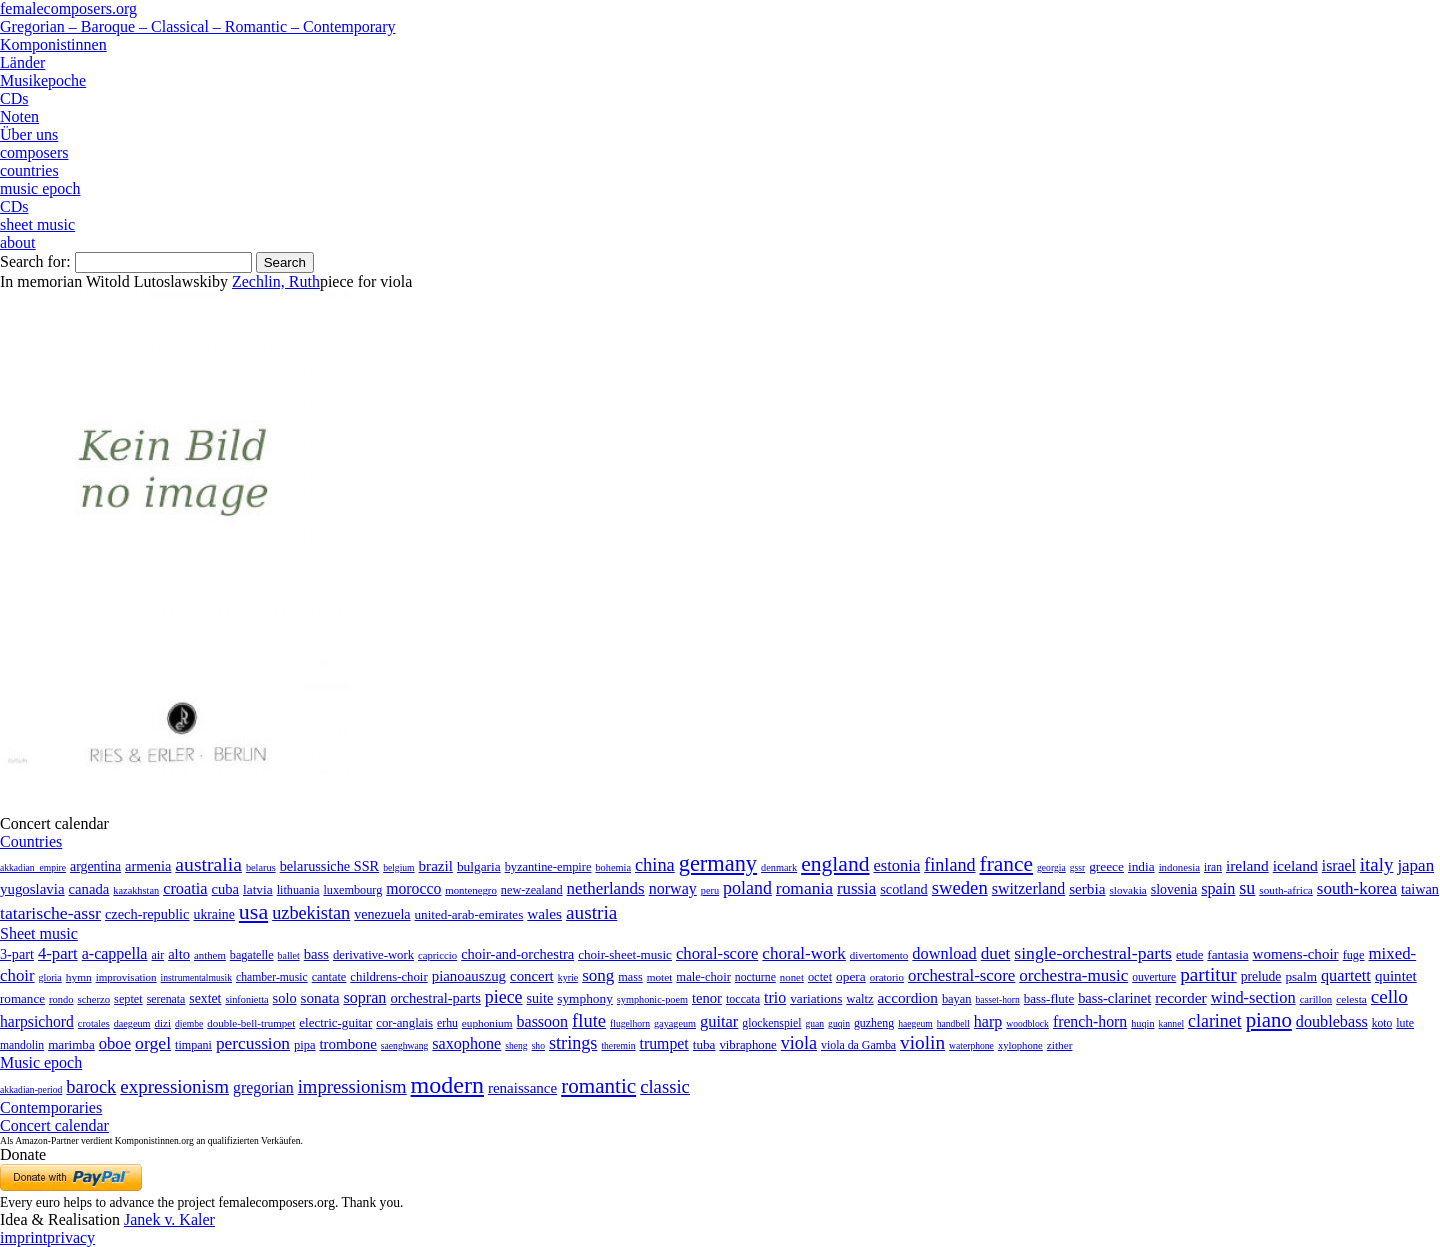 Image resolution: width=1440 pixels, height=1247 pixels. I want to click on china [china (295 items)], so click(655, 865).